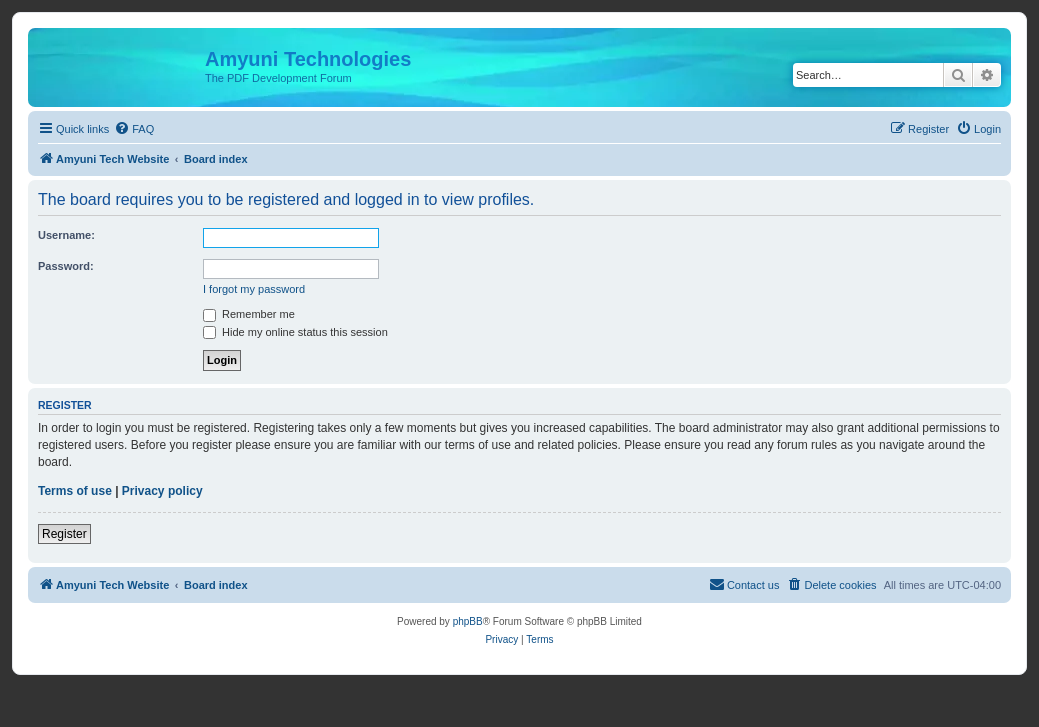 The image size is (1039, 727). What do you see at coordinates (75, 491) in the screenshot?
I see `Terms of use` at bounding box center [75, 491].